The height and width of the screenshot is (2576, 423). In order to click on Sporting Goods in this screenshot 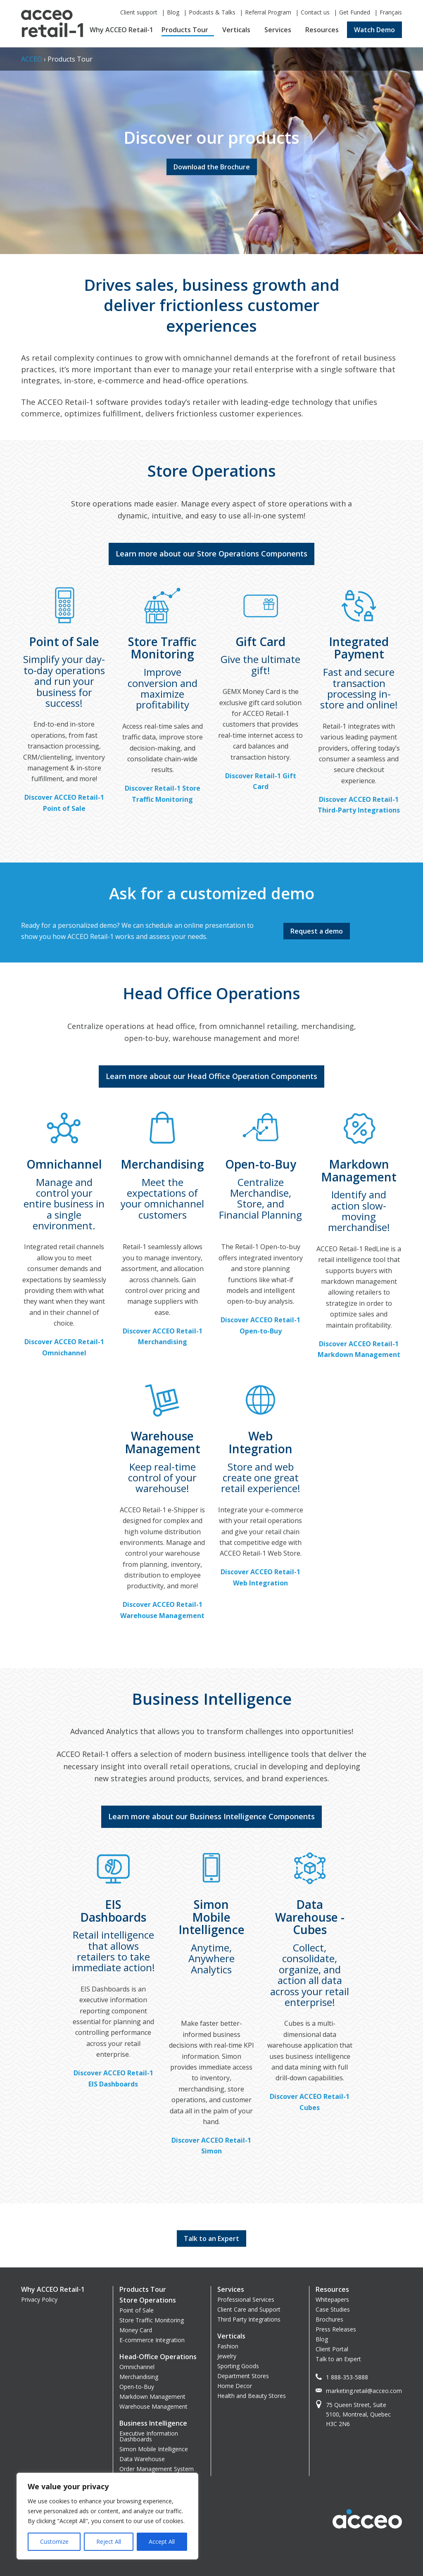, I will do `click(238, 2366)`.